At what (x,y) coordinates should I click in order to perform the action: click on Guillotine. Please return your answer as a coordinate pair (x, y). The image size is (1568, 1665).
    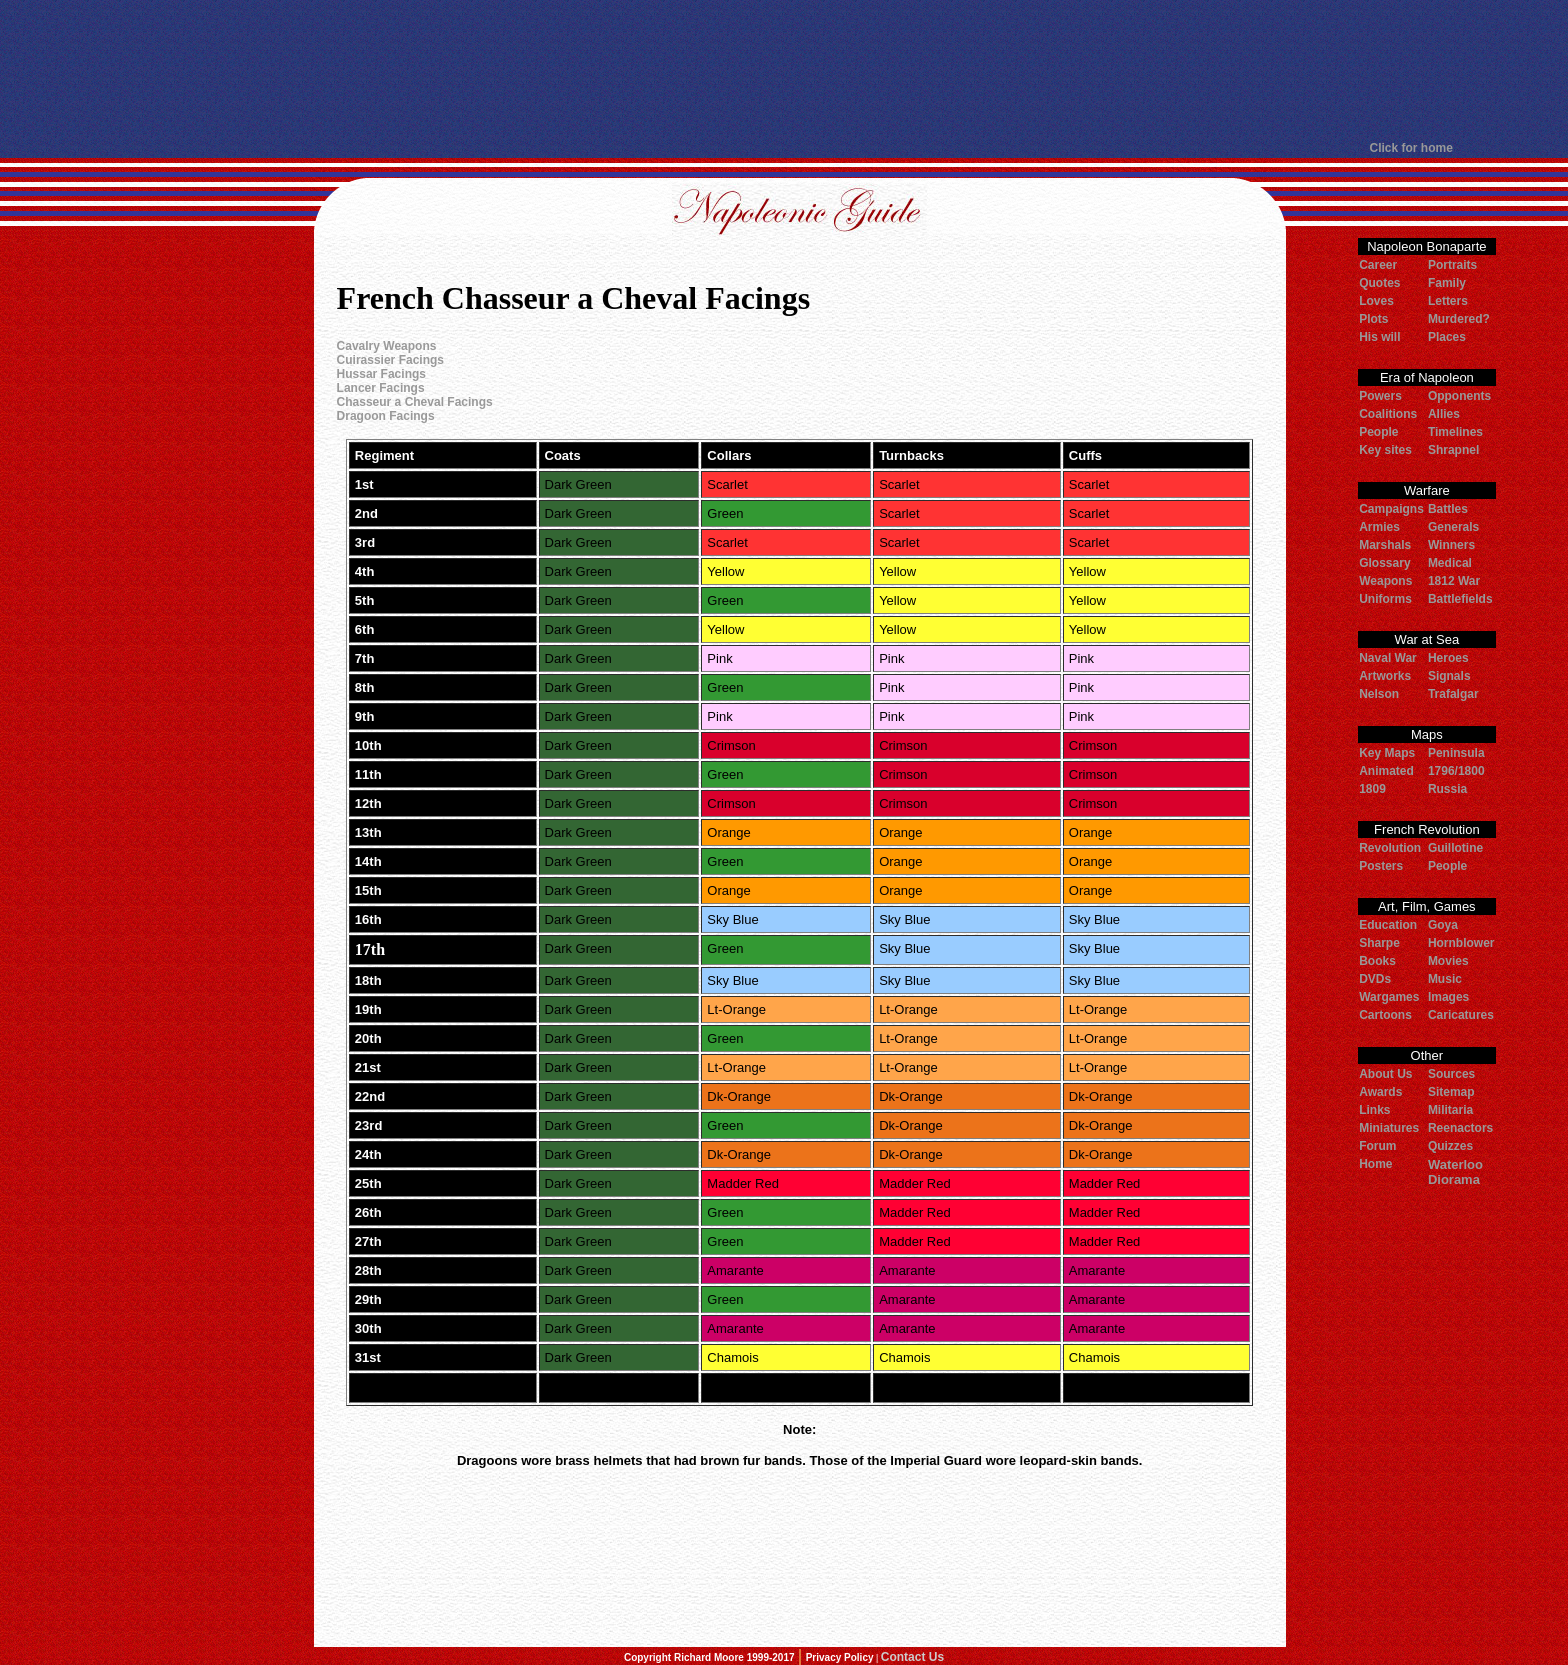
    Looking at the image, I should click on (1455, 848).